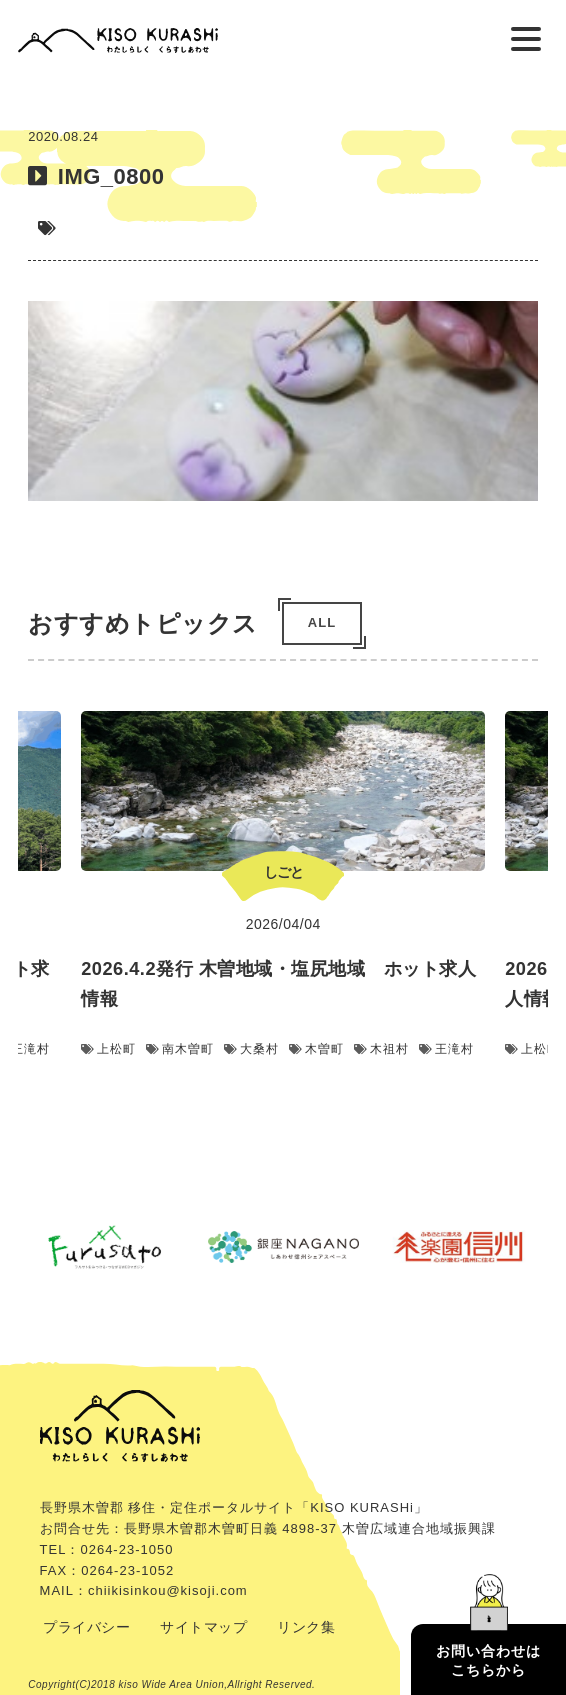 The image size is (566, 1695). What do you see at coordinates (251, 1049) in the screenshot?
I see `大桑村` at bounding box center [251, 1049].